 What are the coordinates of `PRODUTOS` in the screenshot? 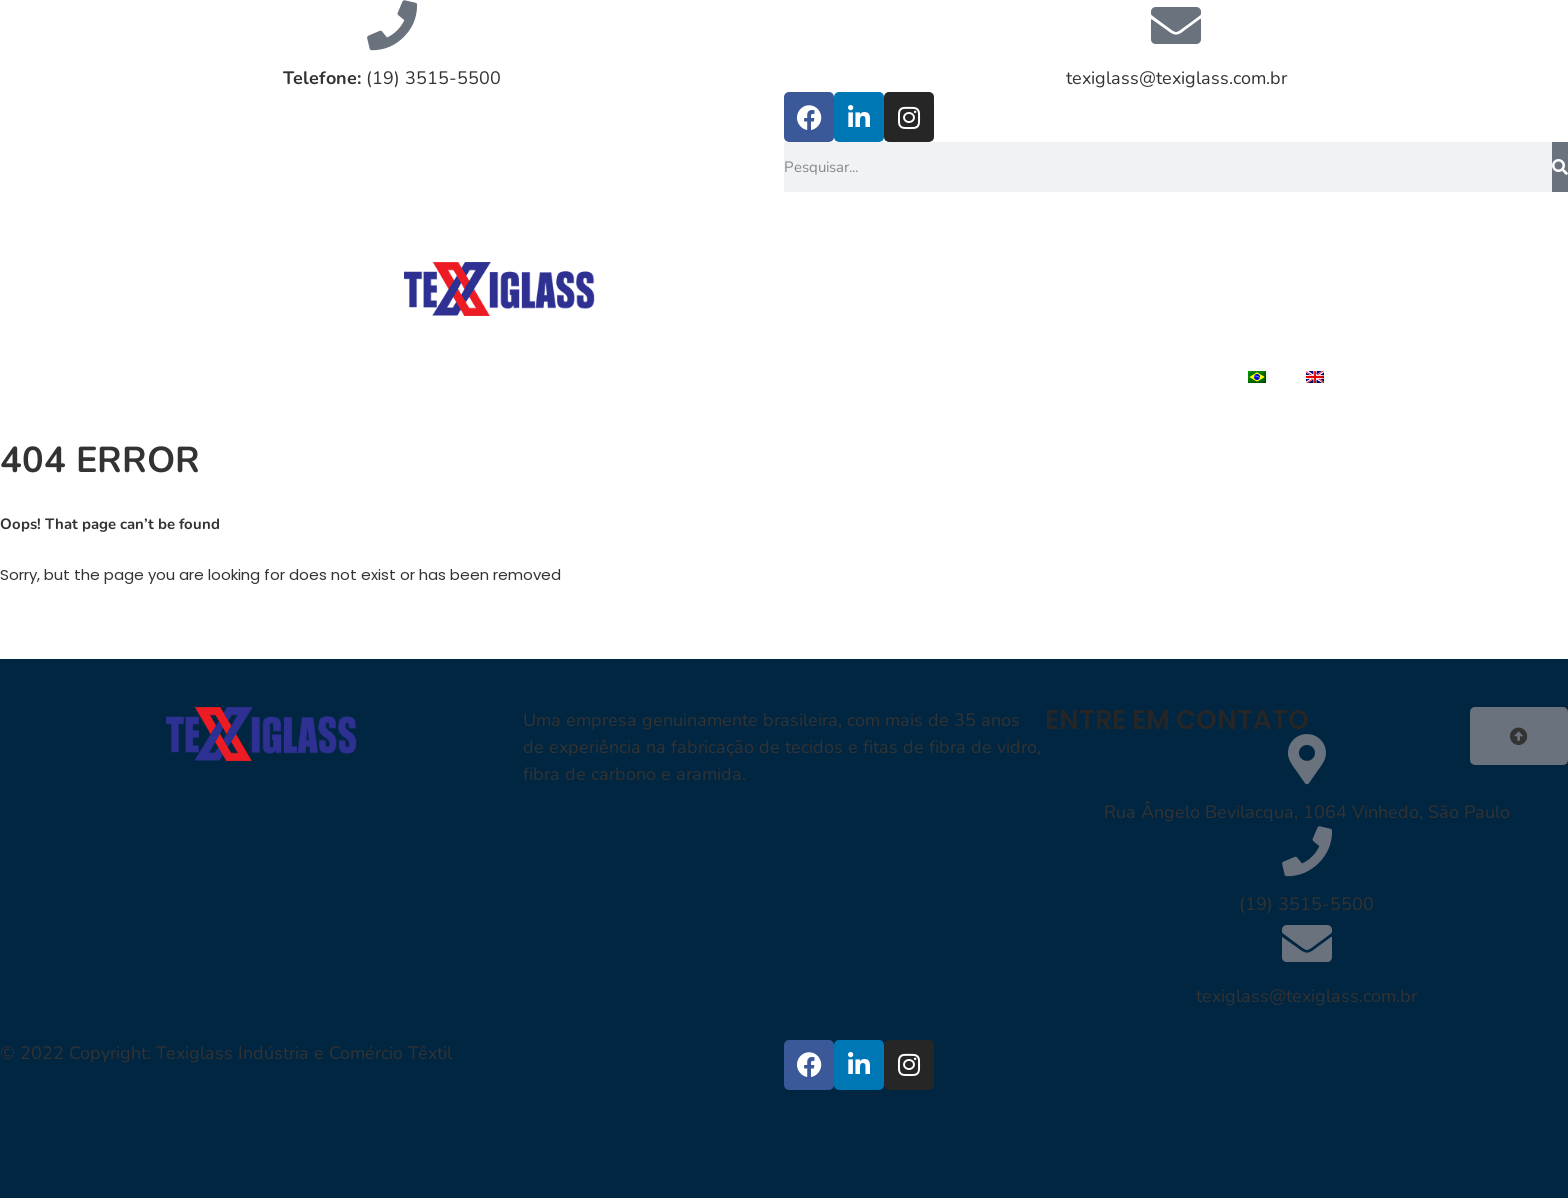 It's located at (949, 331).